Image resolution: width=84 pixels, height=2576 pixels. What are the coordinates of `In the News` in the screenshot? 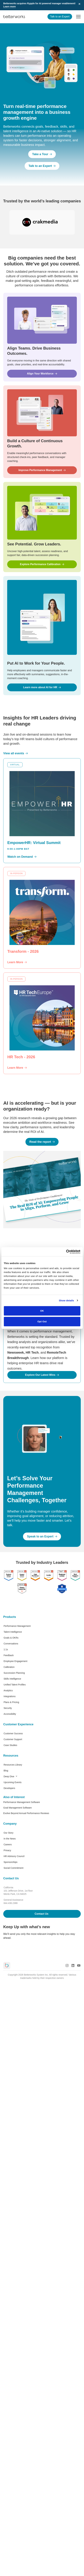 It's located at (10, 1838).